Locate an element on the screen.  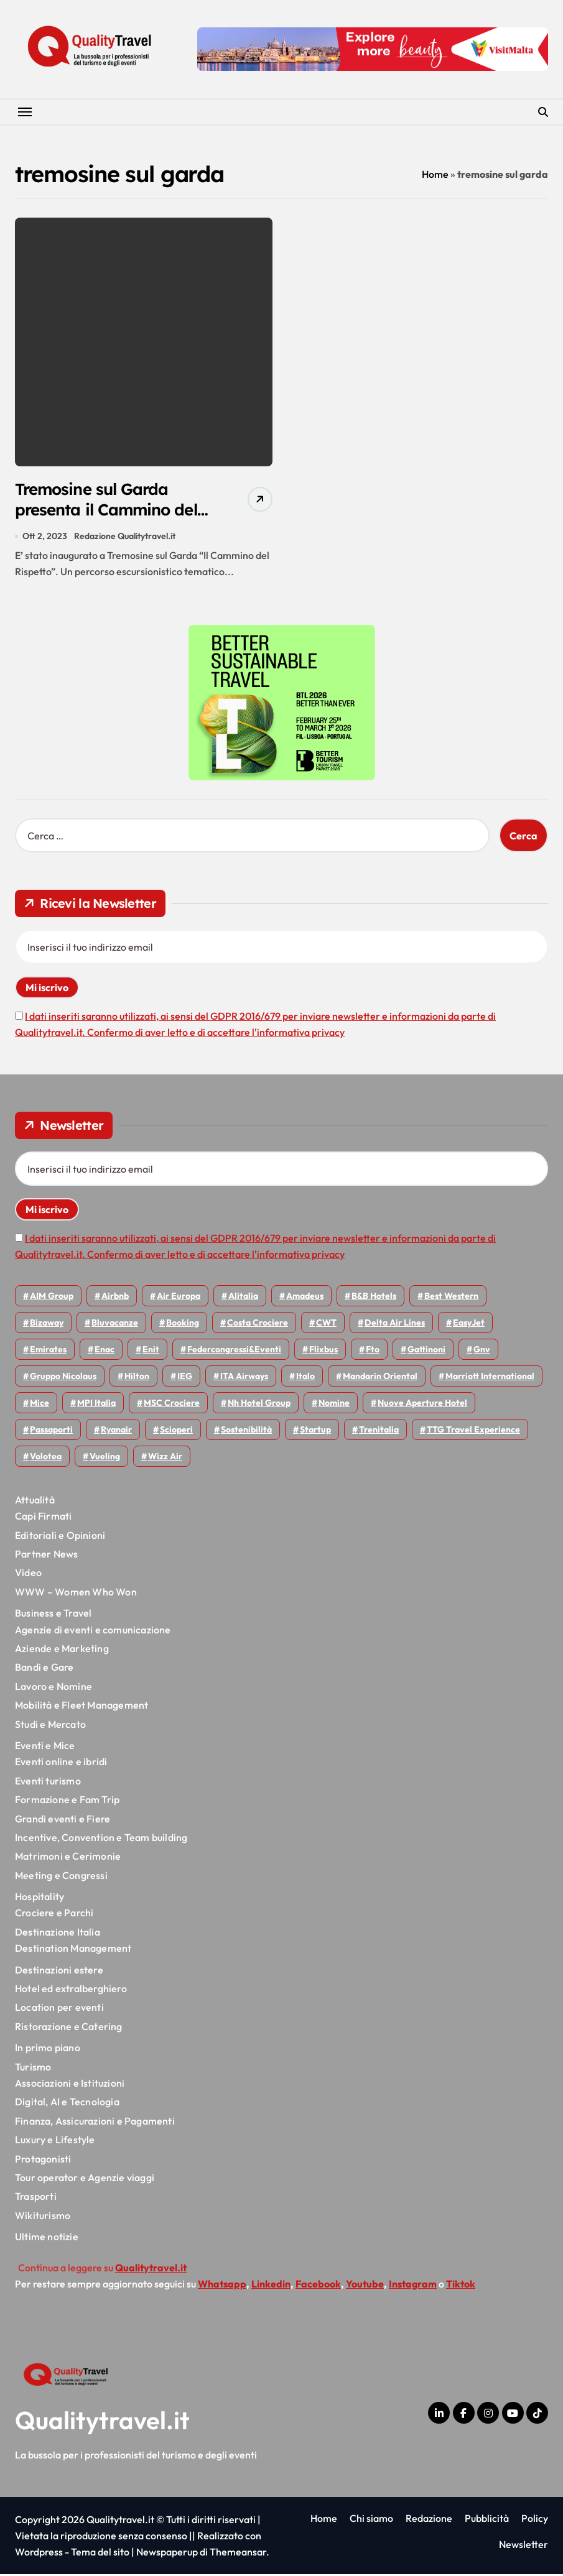
Air Europa [Air Europa (58 elementi)] is located at coordinates (178, 1297).